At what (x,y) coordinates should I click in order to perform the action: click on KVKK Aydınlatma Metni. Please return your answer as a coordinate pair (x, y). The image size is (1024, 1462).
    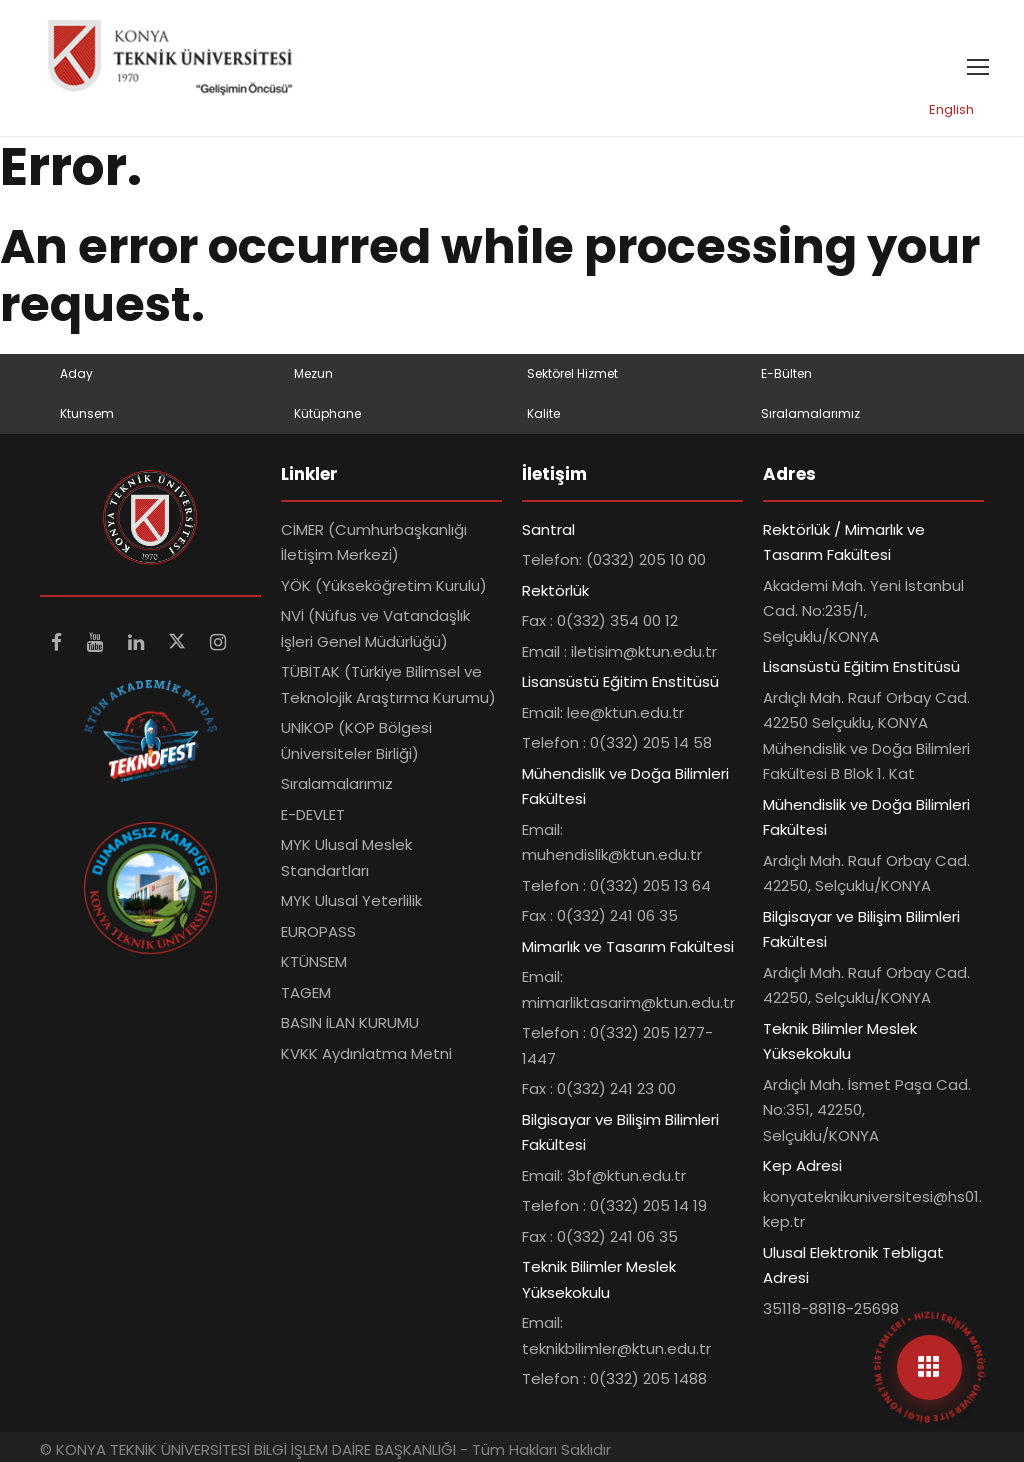
    Looking at the image, I should click on (366, 1053).